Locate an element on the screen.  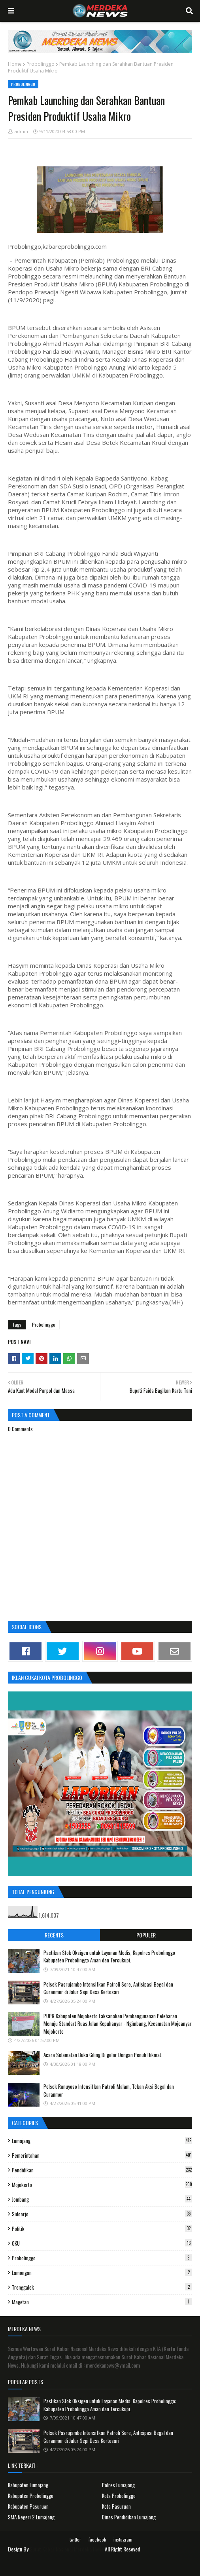
Trenggalek is located at coordinates (102, 2287).